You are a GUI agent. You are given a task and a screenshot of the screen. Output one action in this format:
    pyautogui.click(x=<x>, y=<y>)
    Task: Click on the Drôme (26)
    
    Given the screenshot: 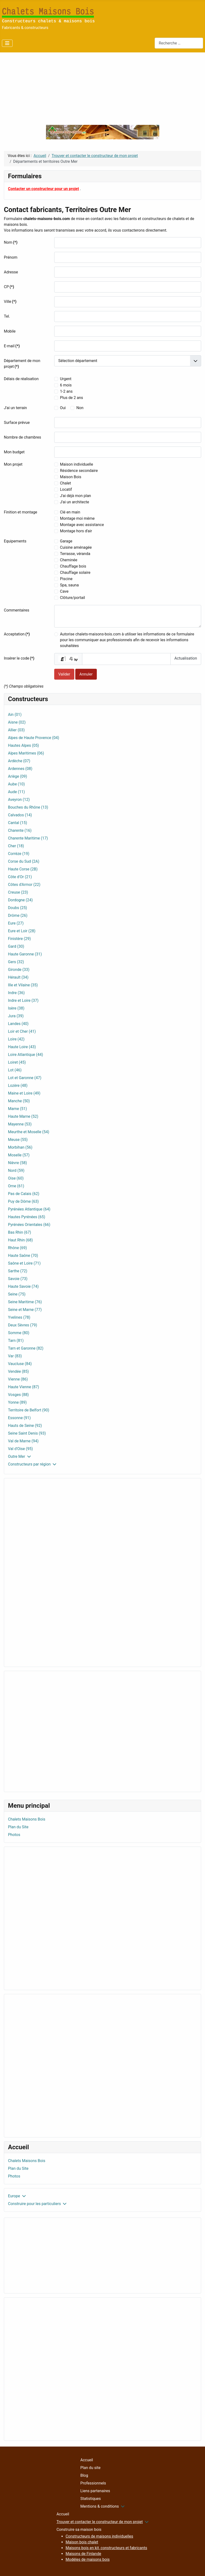 What is the action you would take?
    pyautogui.click(x=17, y=915)
    